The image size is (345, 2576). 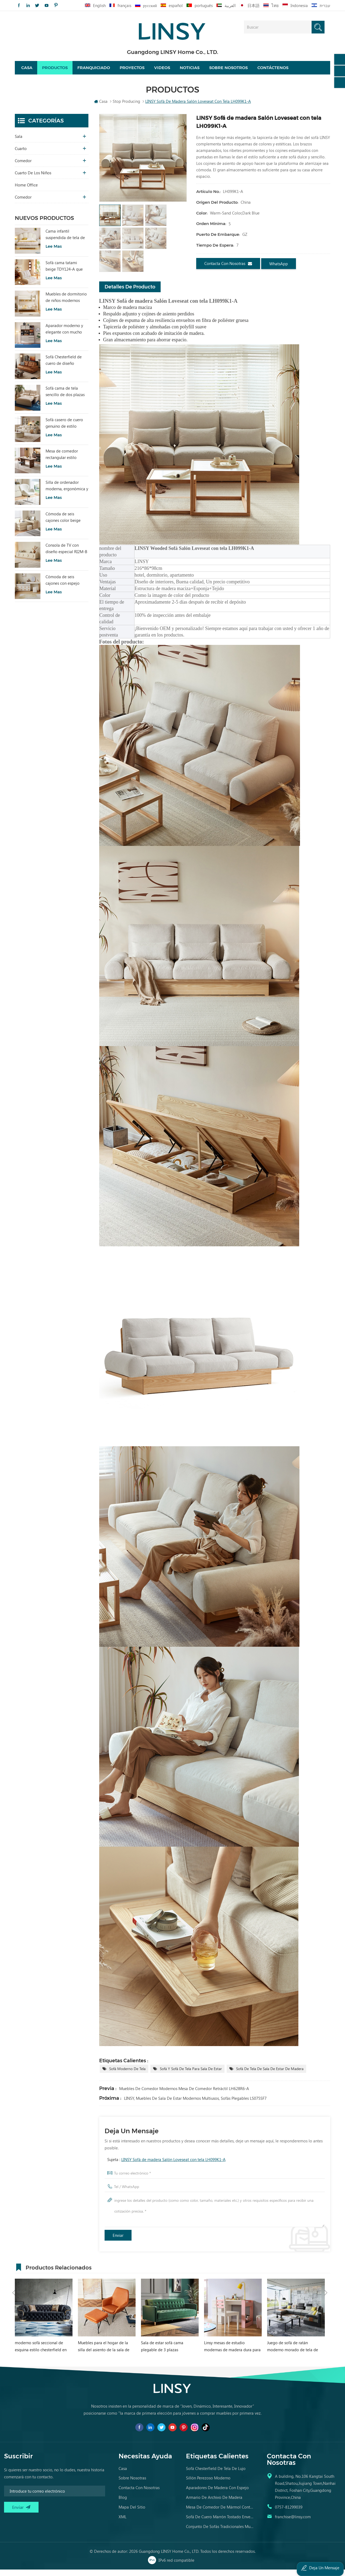 What do you see at coordinates (67, 555) in the screenshot?
I see `Consola de TV con diseño especial RI2M-B para sala de estar, color cálido, para hotel` at bounding box center [67, 555].